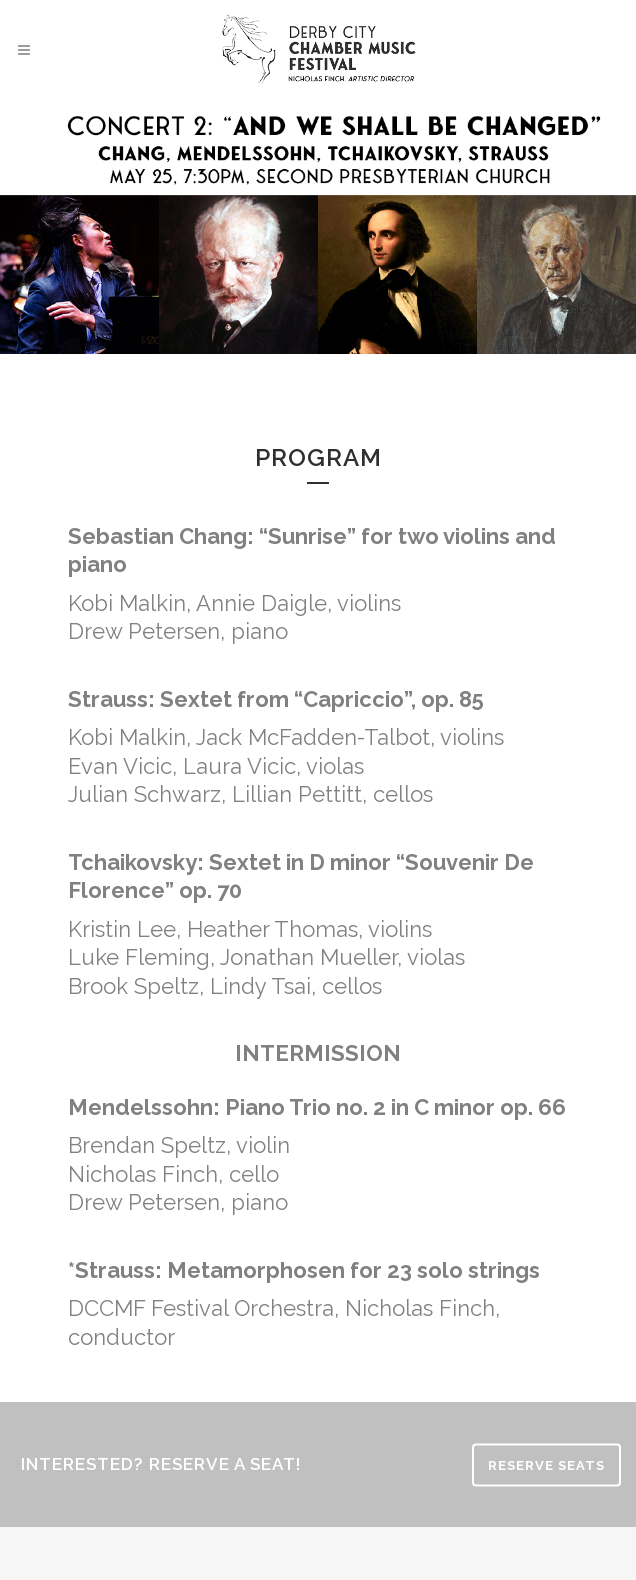  Describe the element at coordinates (546, 1464) in the screenshot. I see `RESERVE SEATS` at that location.